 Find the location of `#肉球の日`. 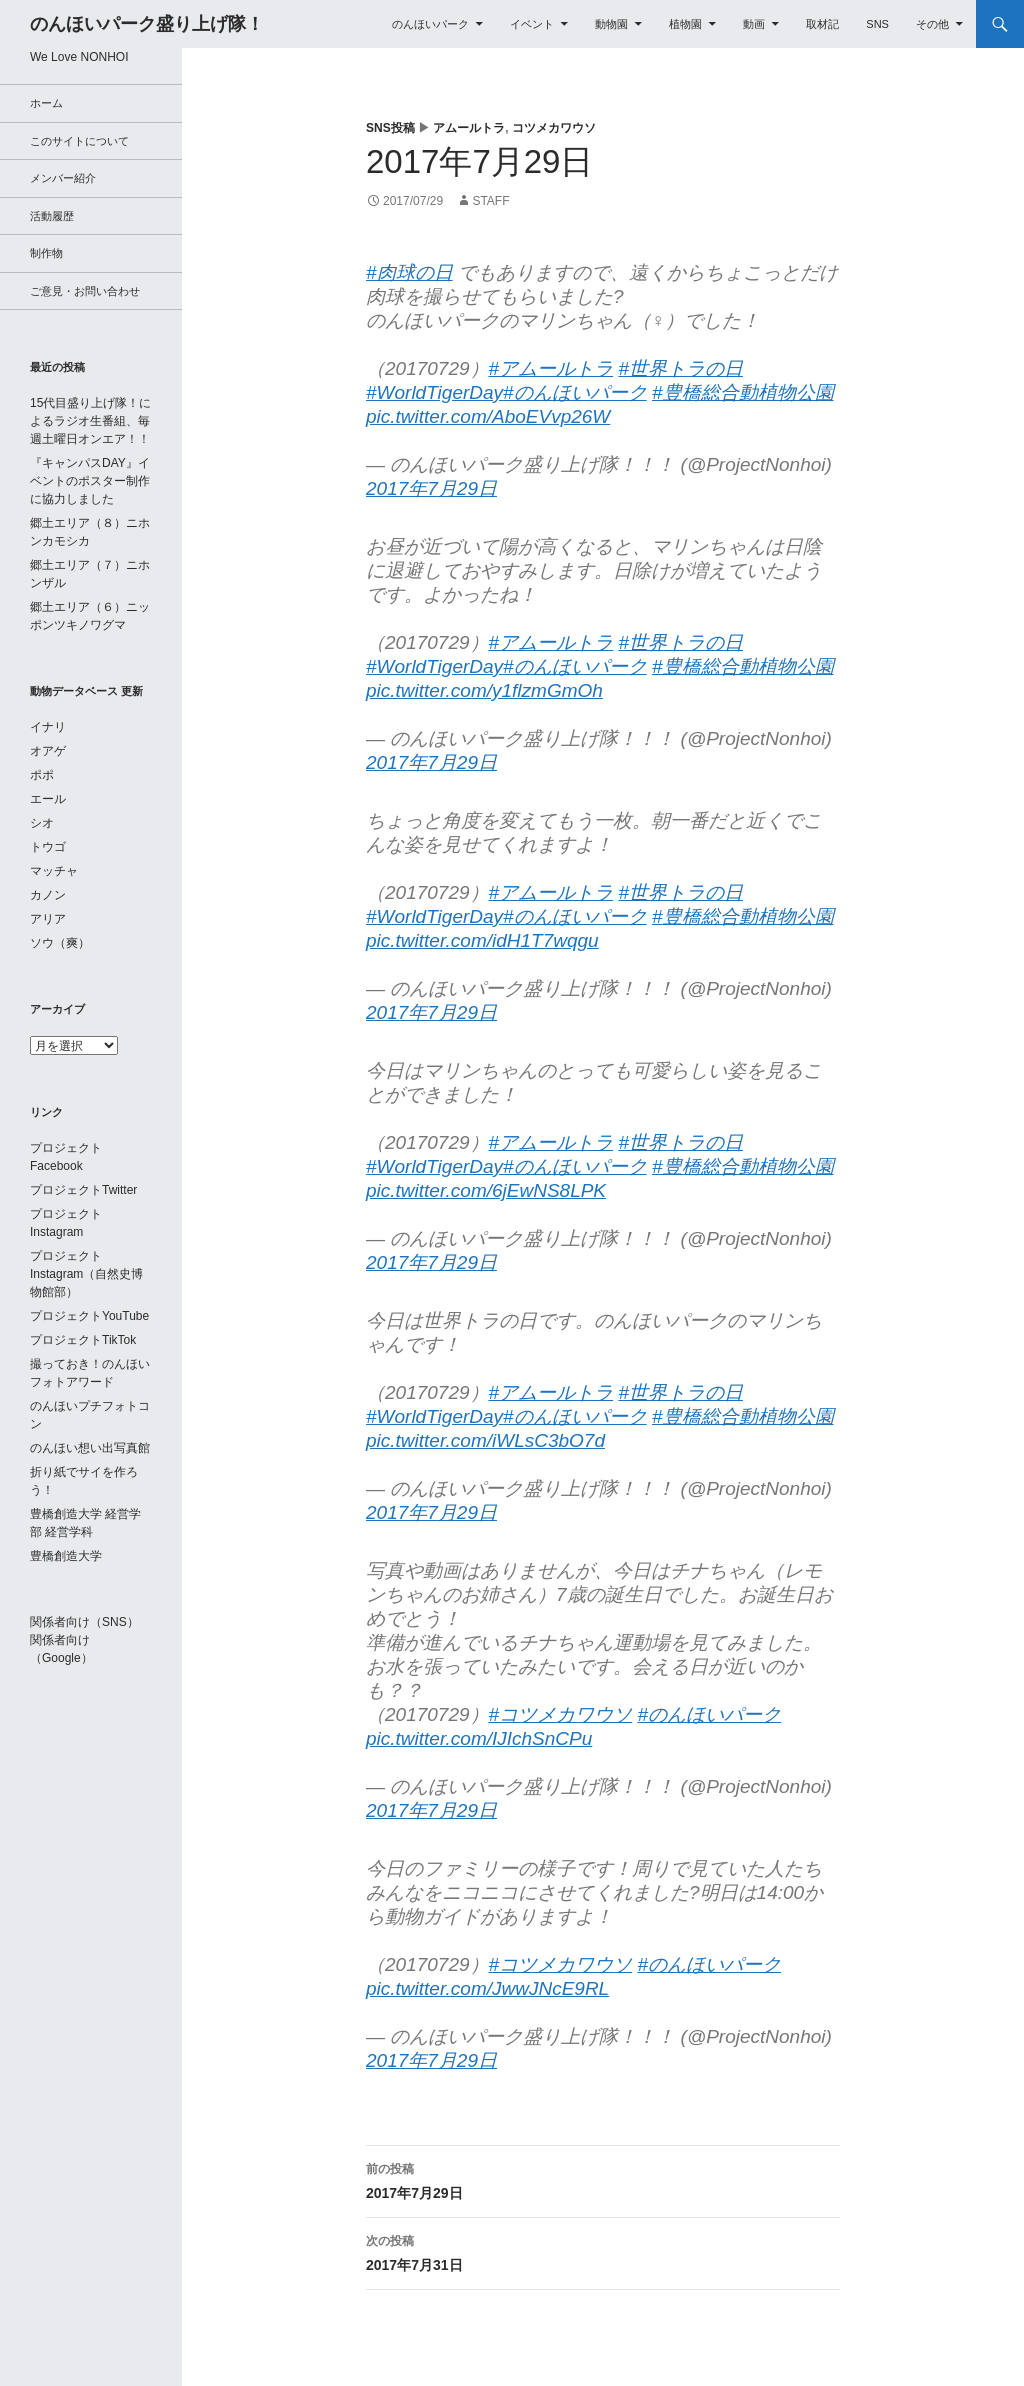

#肉球の日 is located at coordinates (409, 272).